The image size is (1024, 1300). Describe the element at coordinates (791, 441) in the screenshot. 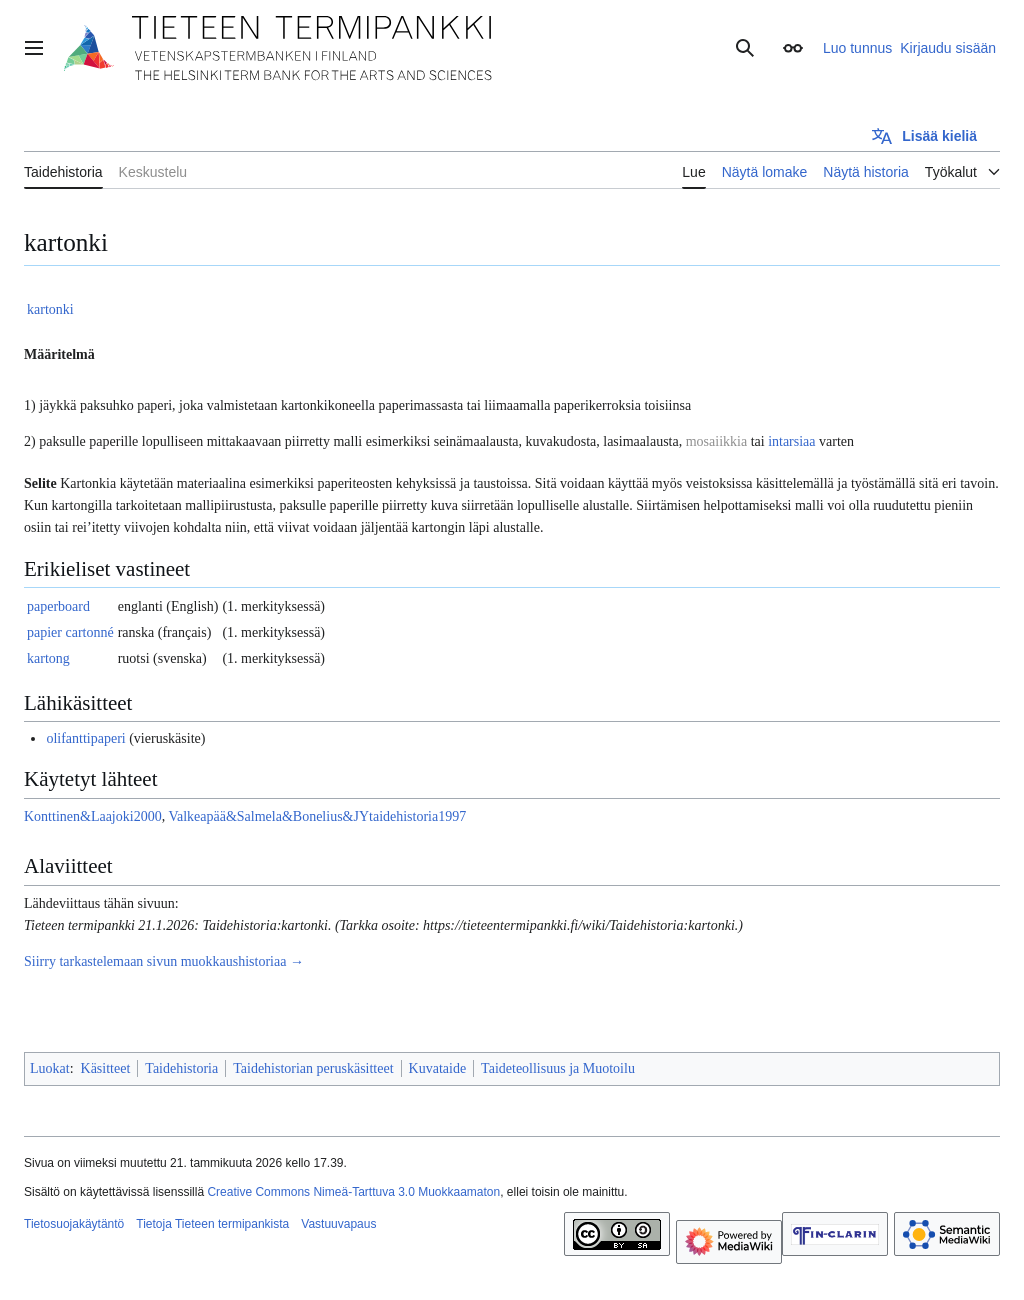

I see `intarsiaa` at that location.